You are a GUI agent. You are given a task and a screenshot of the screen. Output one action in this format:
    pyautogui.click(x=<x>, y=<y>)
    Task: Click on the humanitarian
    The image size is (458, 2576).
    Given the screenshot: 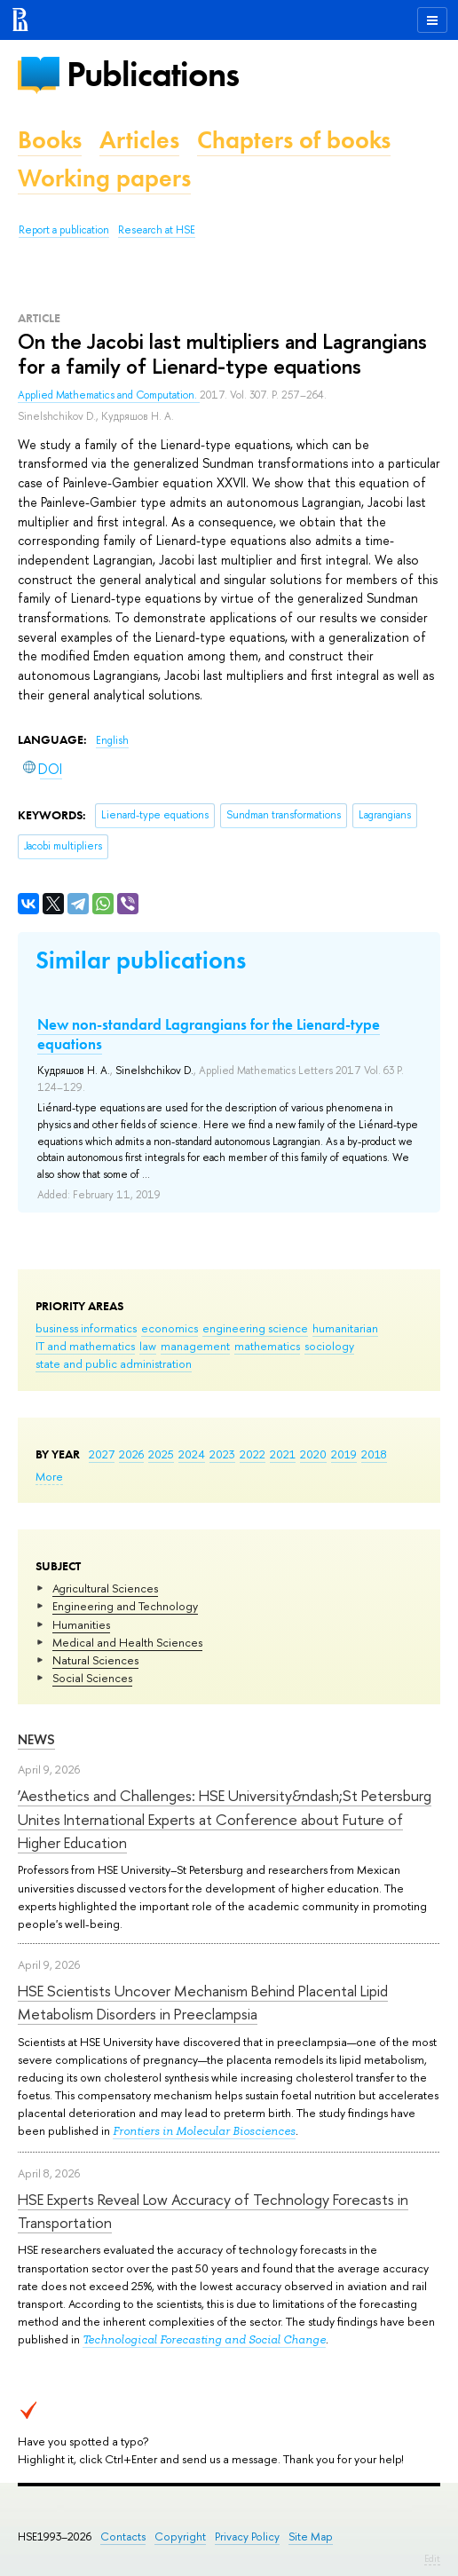 What is the action you would take?
    pyautogui.click(x=345, y=1328)
    